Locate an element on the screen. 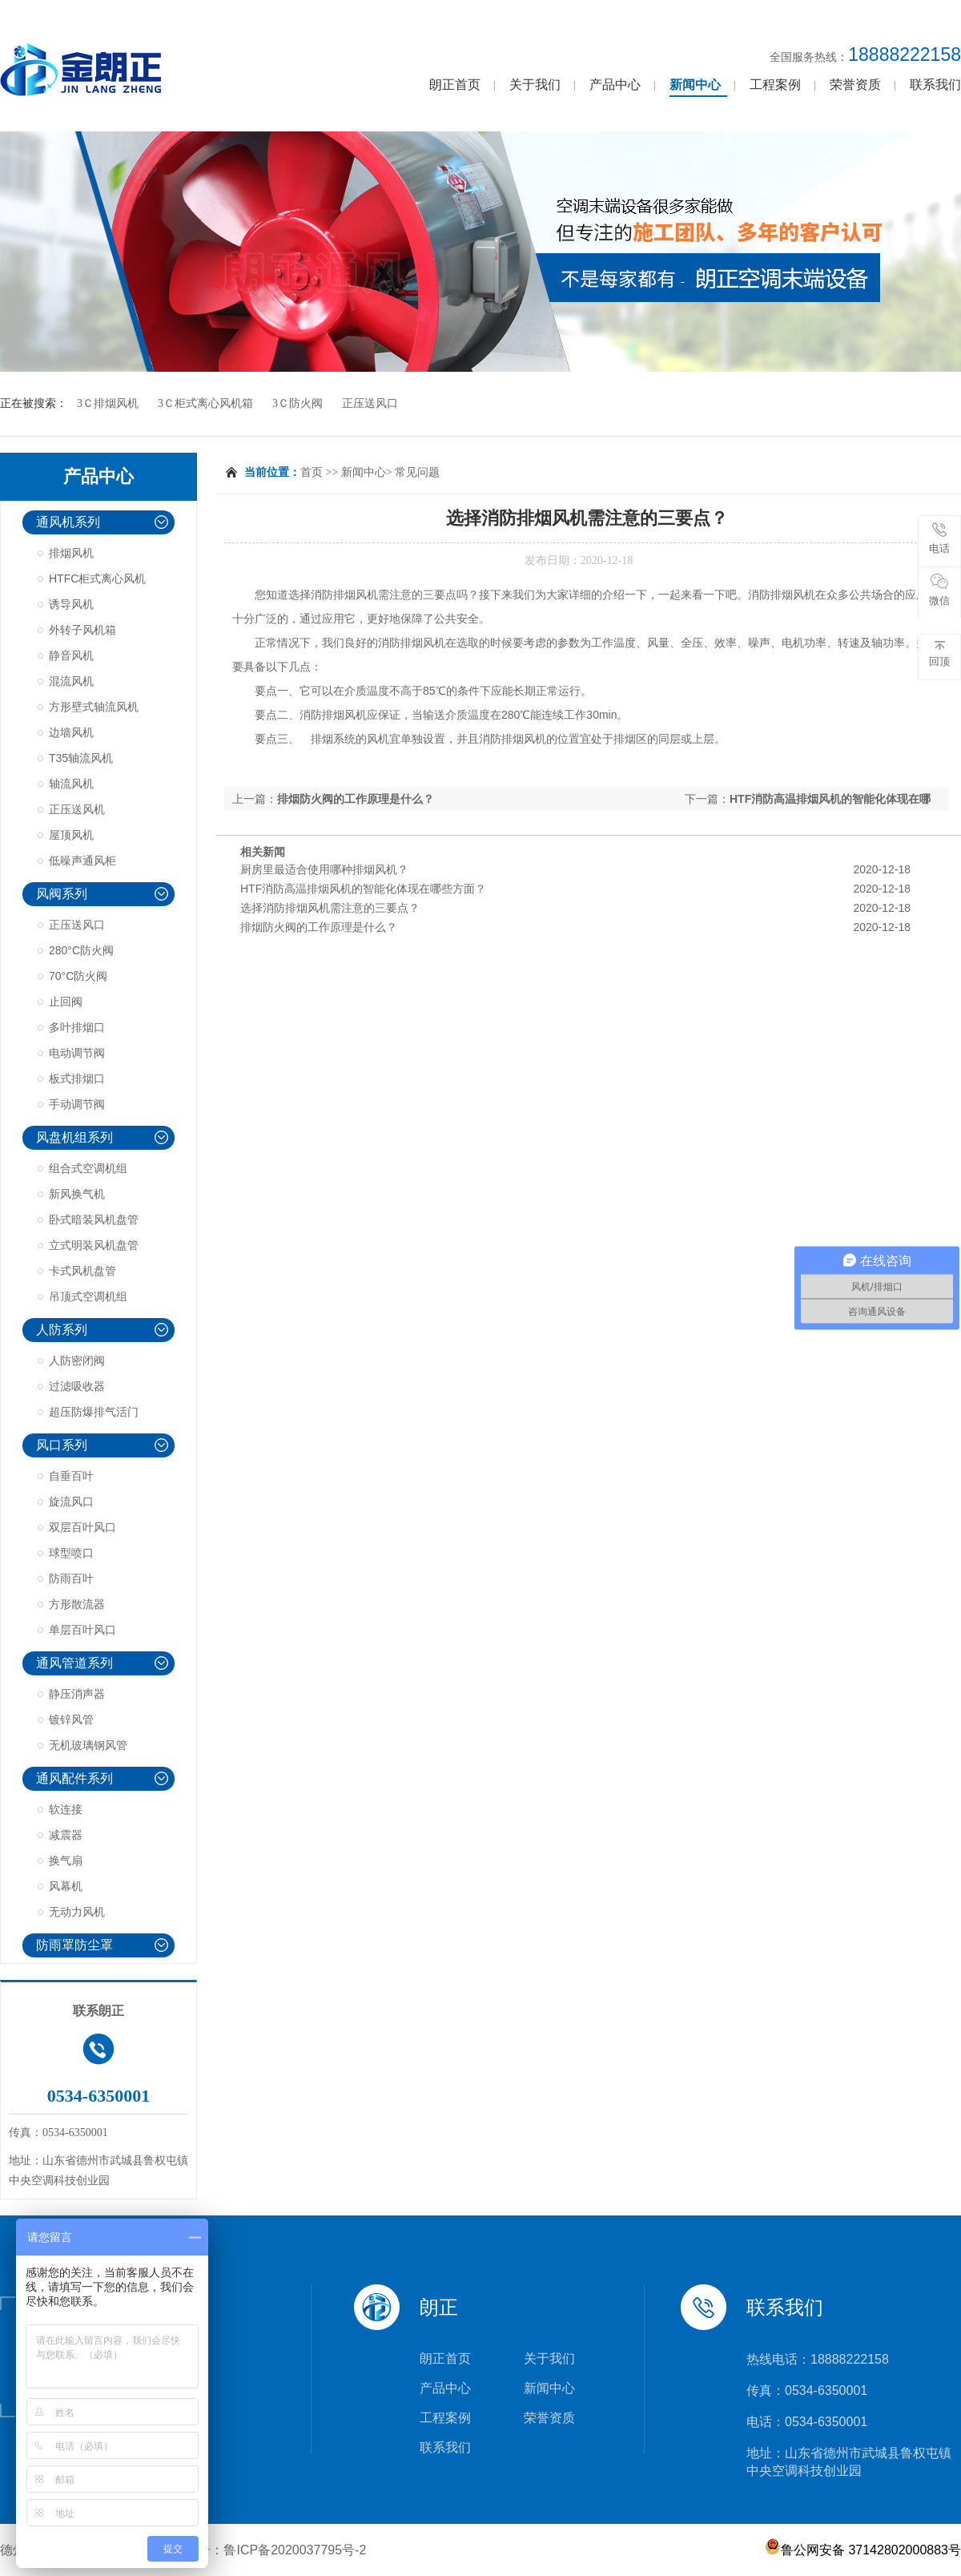 The height and width of the screenshot is (2576, 961). 立式明装风机盘管 is located at coordinates (94, 1245).